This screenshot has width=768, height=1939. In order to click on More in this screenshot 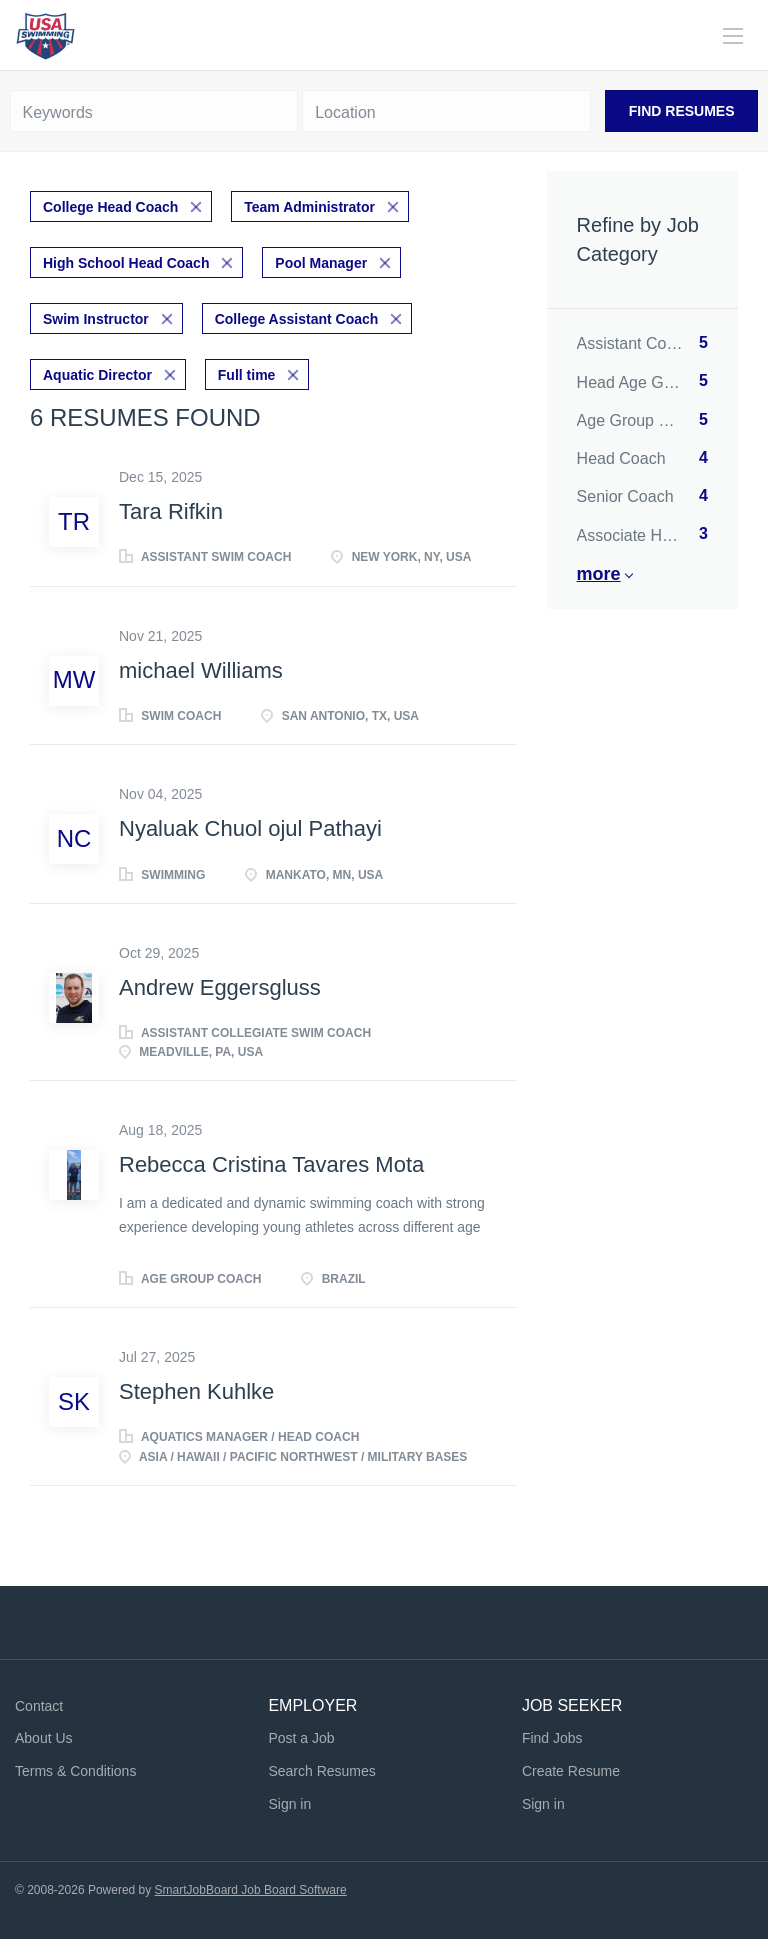, I will do `click(599, 574)`.